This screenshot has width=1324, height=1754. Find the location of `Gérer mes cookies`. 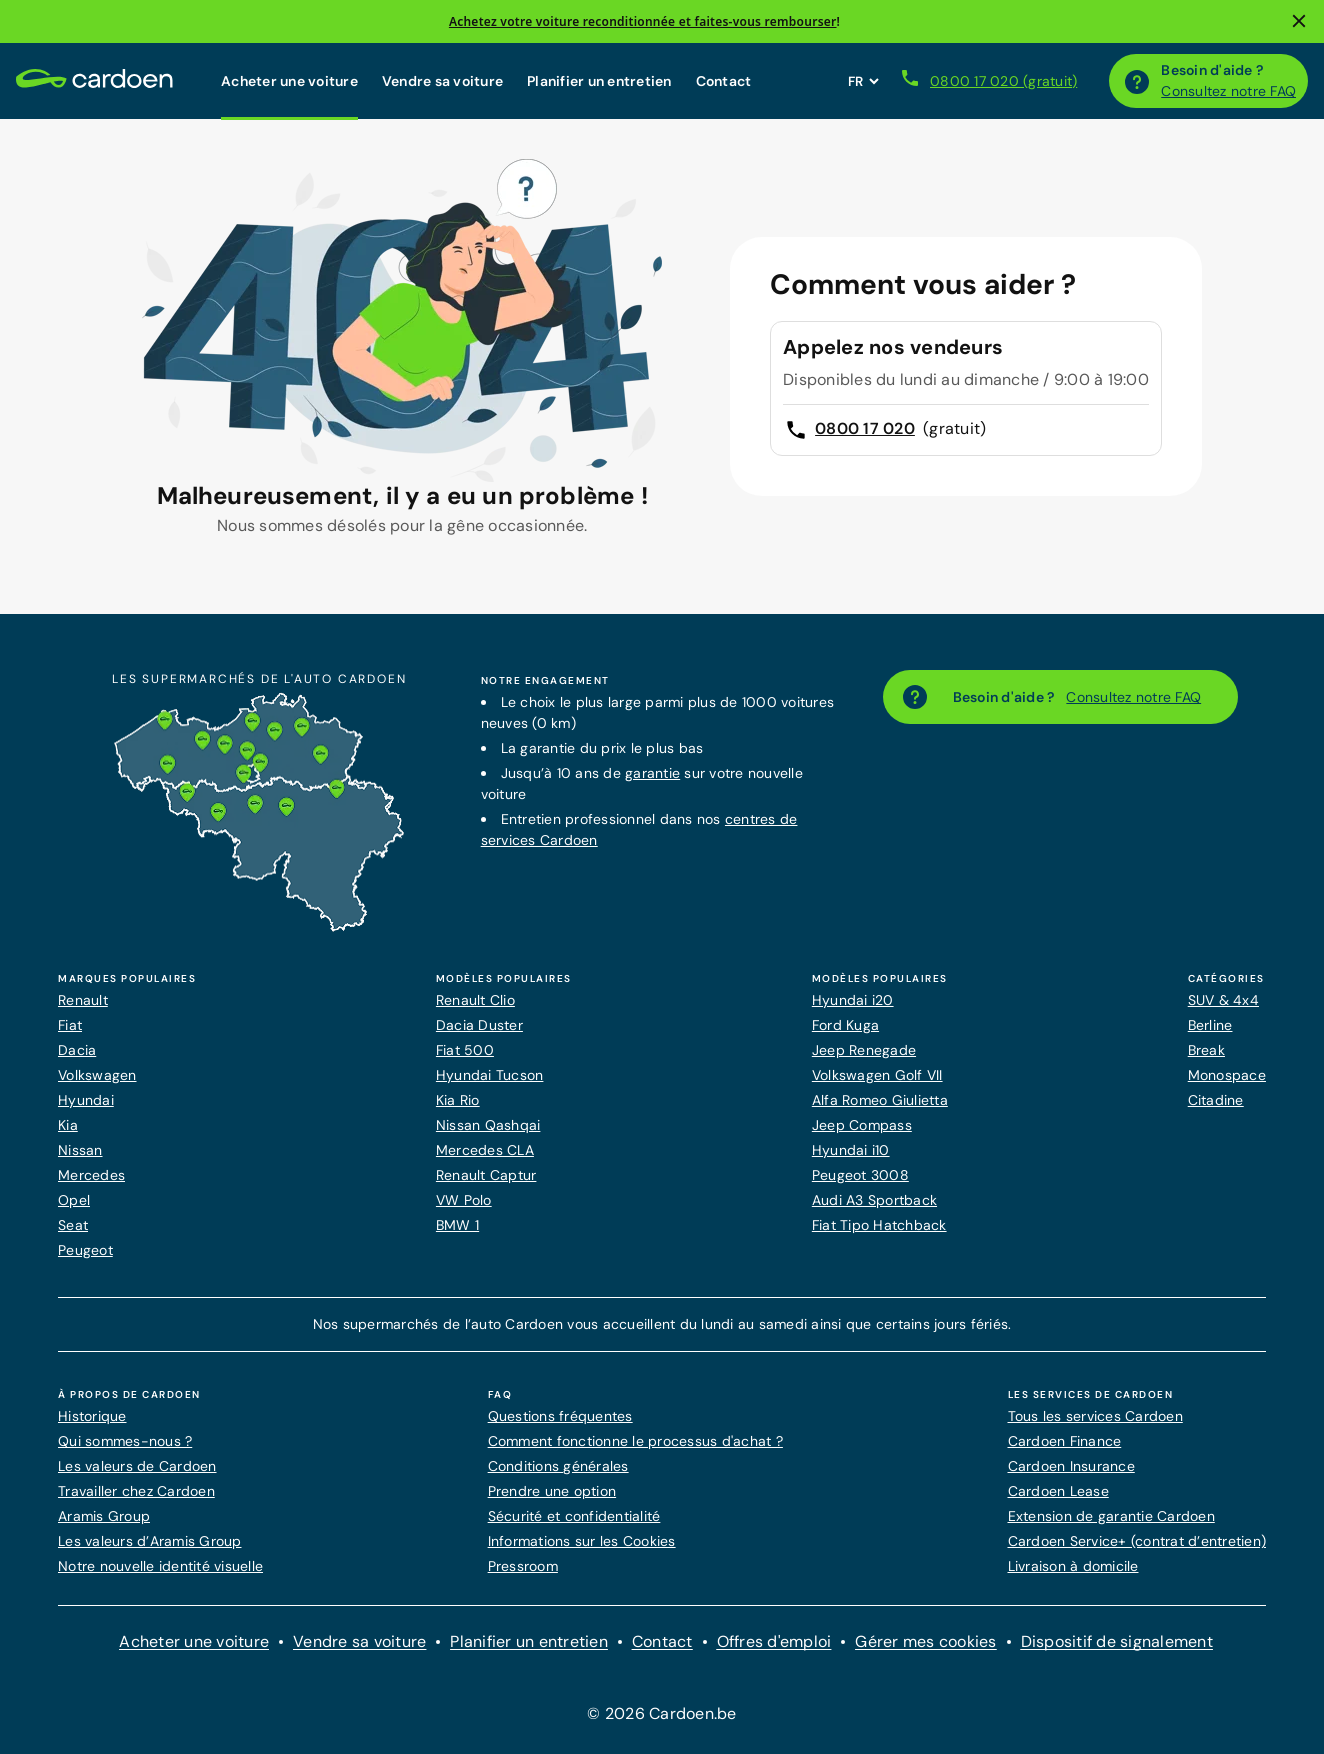

Gérer mes cookies is located at coordinates (925, 1641).